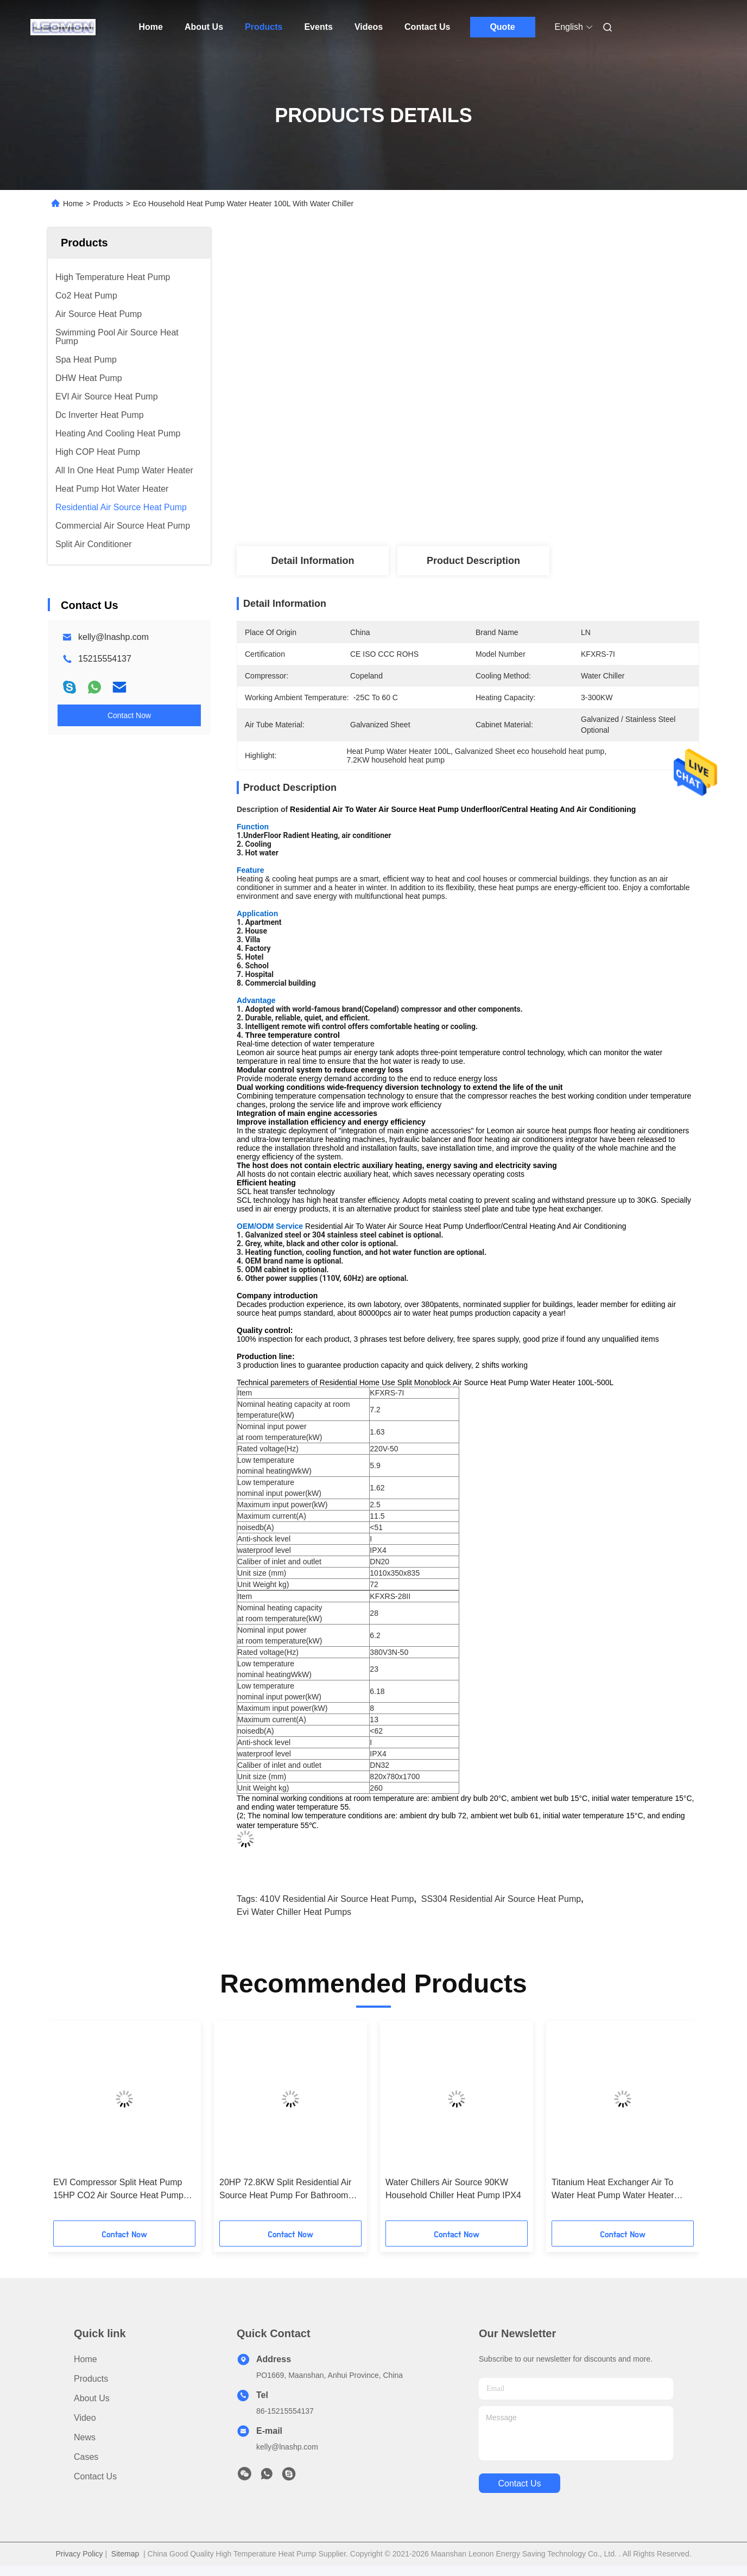 This screenshot has width=747, height=2576. What do you see at coordinates (86, 2456) in the screenshot?
I see `Cases` at bounding box center [86, 2456].